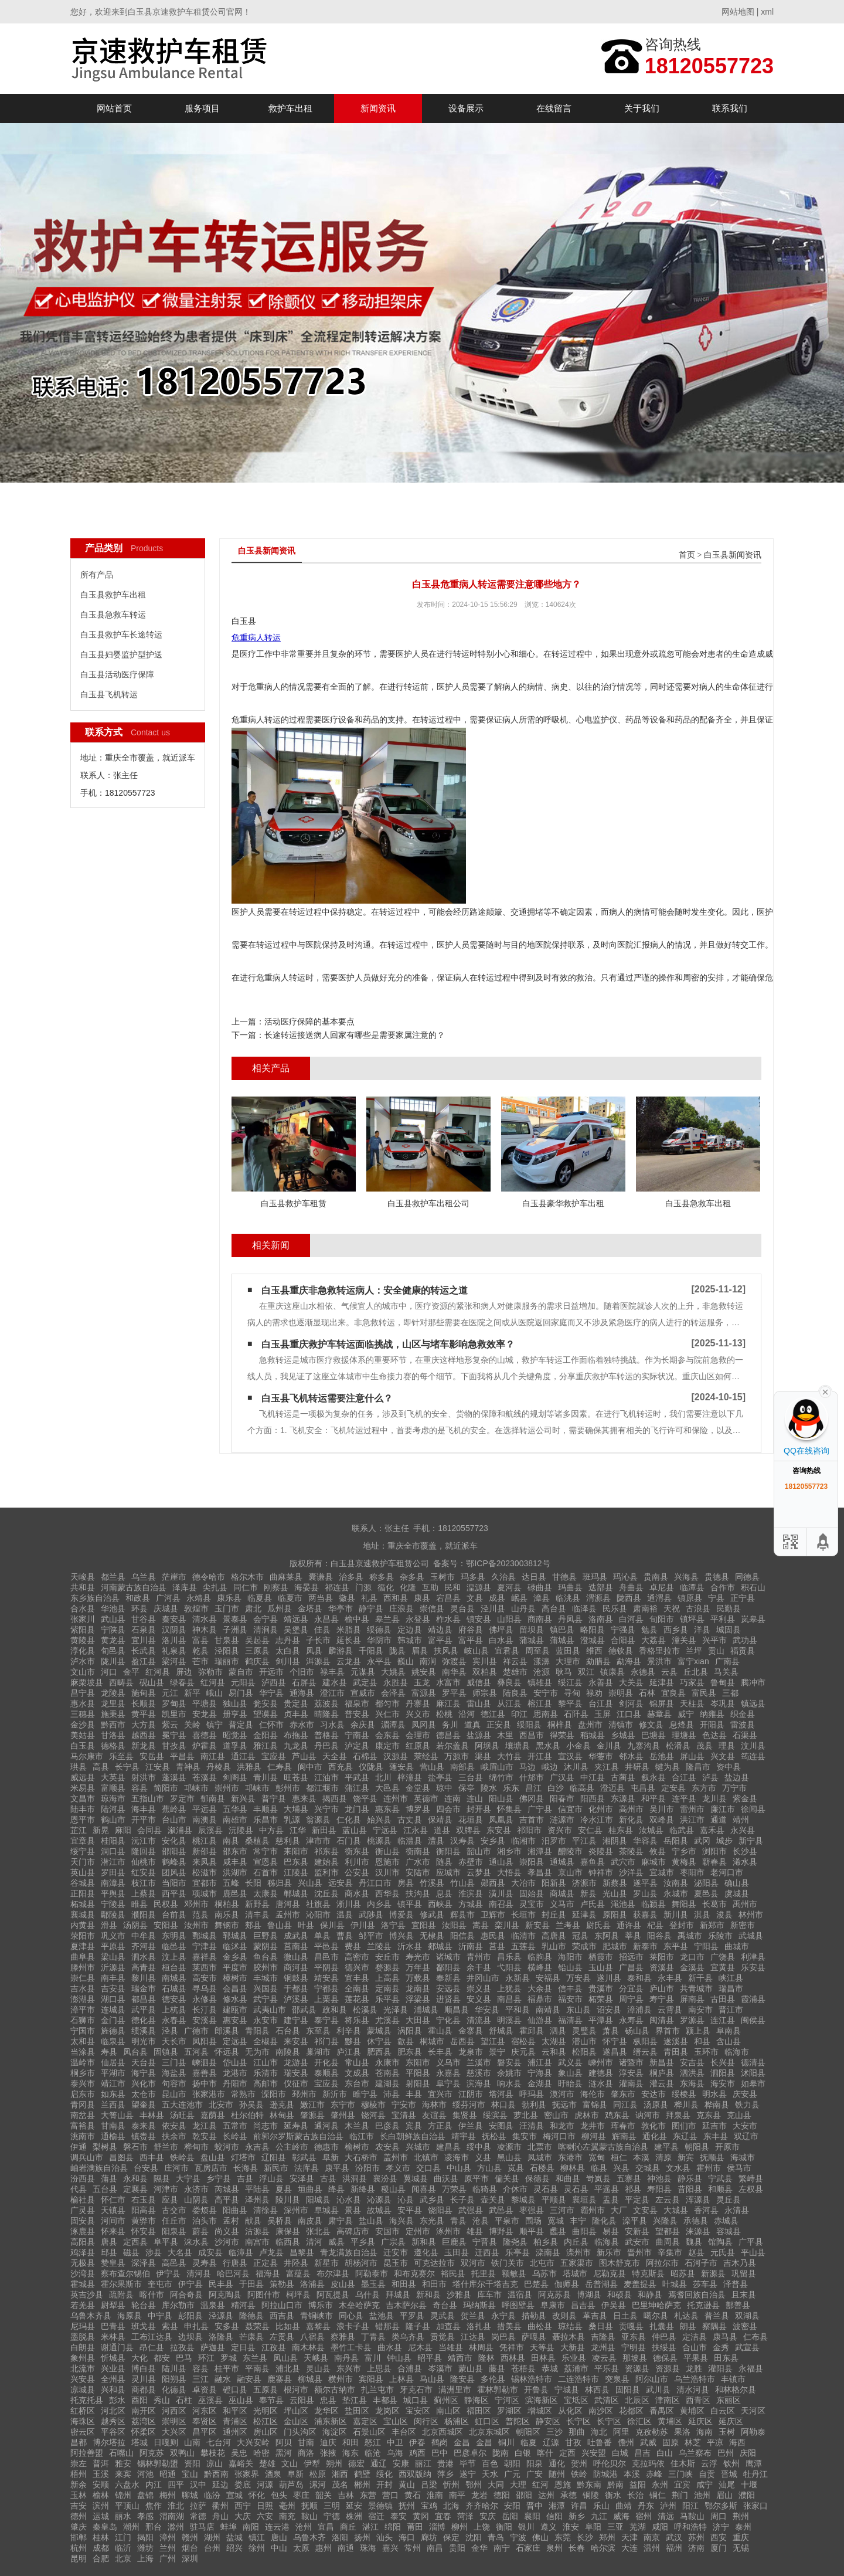  What do you see at coordinates (735, 2284) in the screenshot?
I see `泽普县` at bounding box center [735, 2284].